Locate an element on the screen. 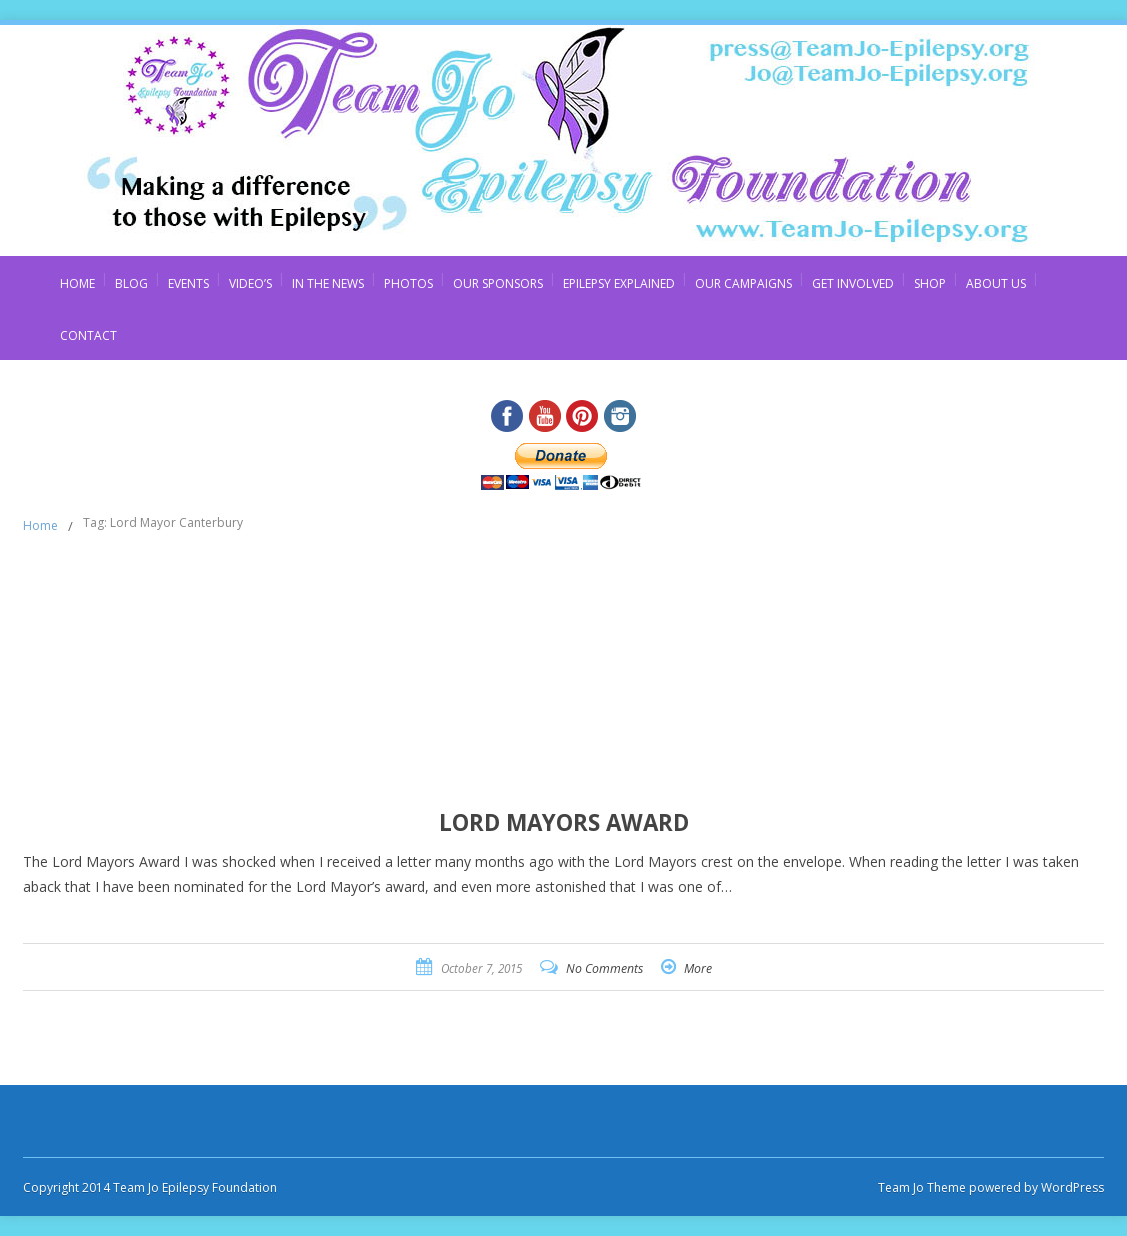  Home is located at coordinates (77, 283).